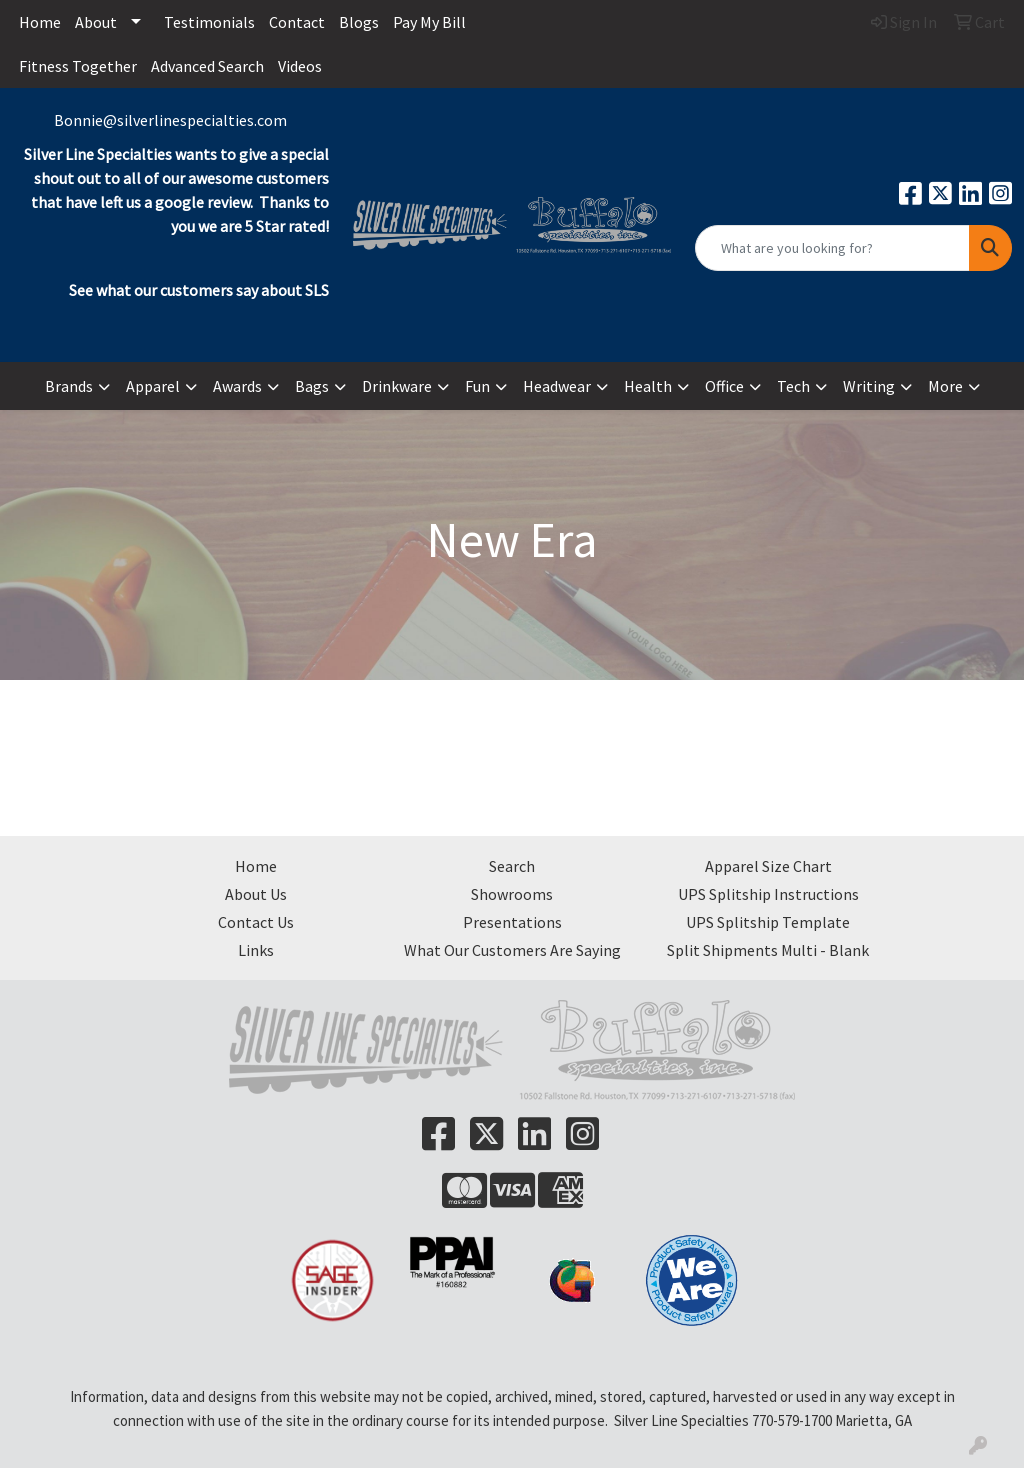 This screenshot has width=1024, height=1468. I want to click on Apparel Size Chart, so click(768, 866).